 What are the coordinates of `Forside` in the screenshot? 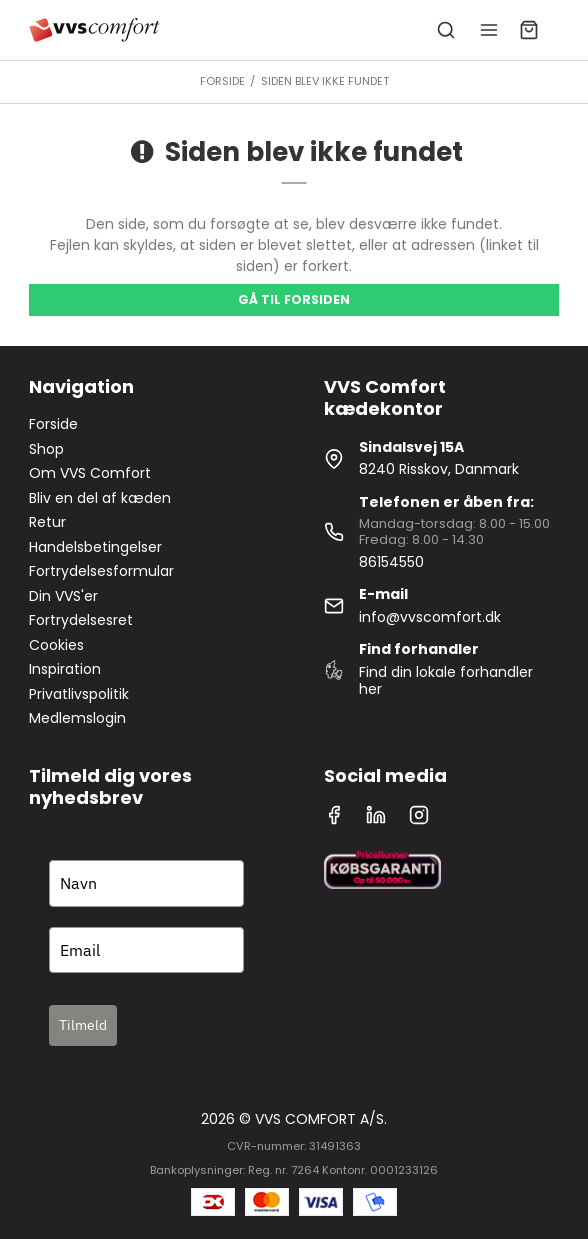 It's located at (53, 424).